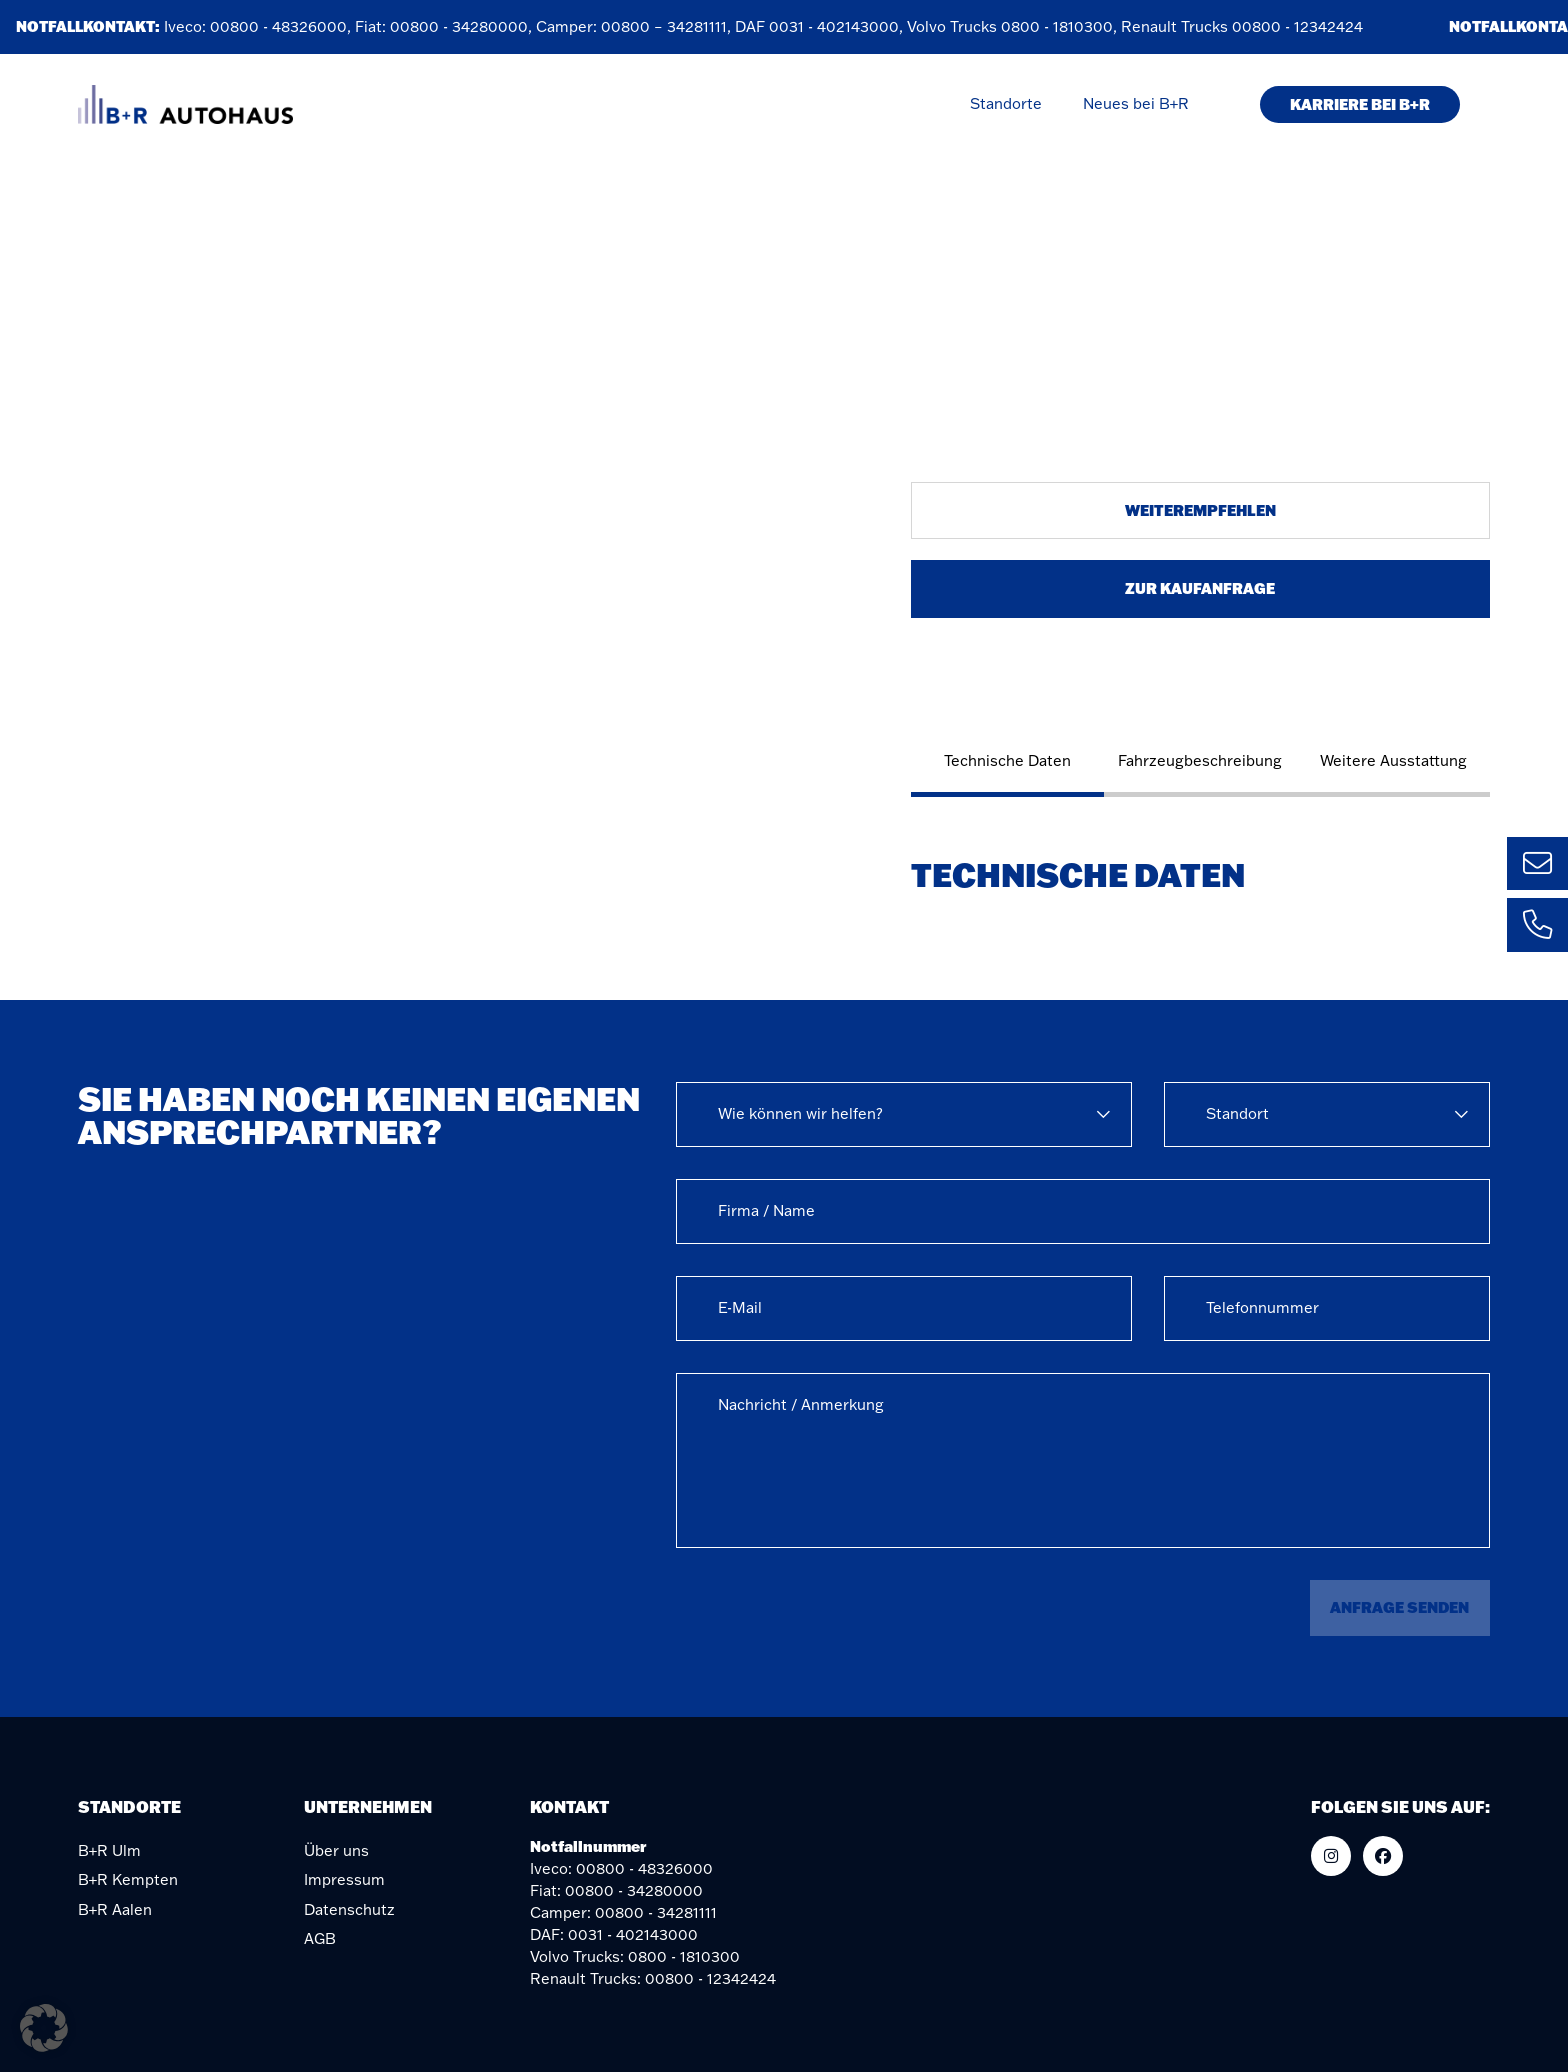  What do you see at coordinates (282, 26) in the screenshot?
I see `00800 - 48326000` at bounding box center [282, 26].